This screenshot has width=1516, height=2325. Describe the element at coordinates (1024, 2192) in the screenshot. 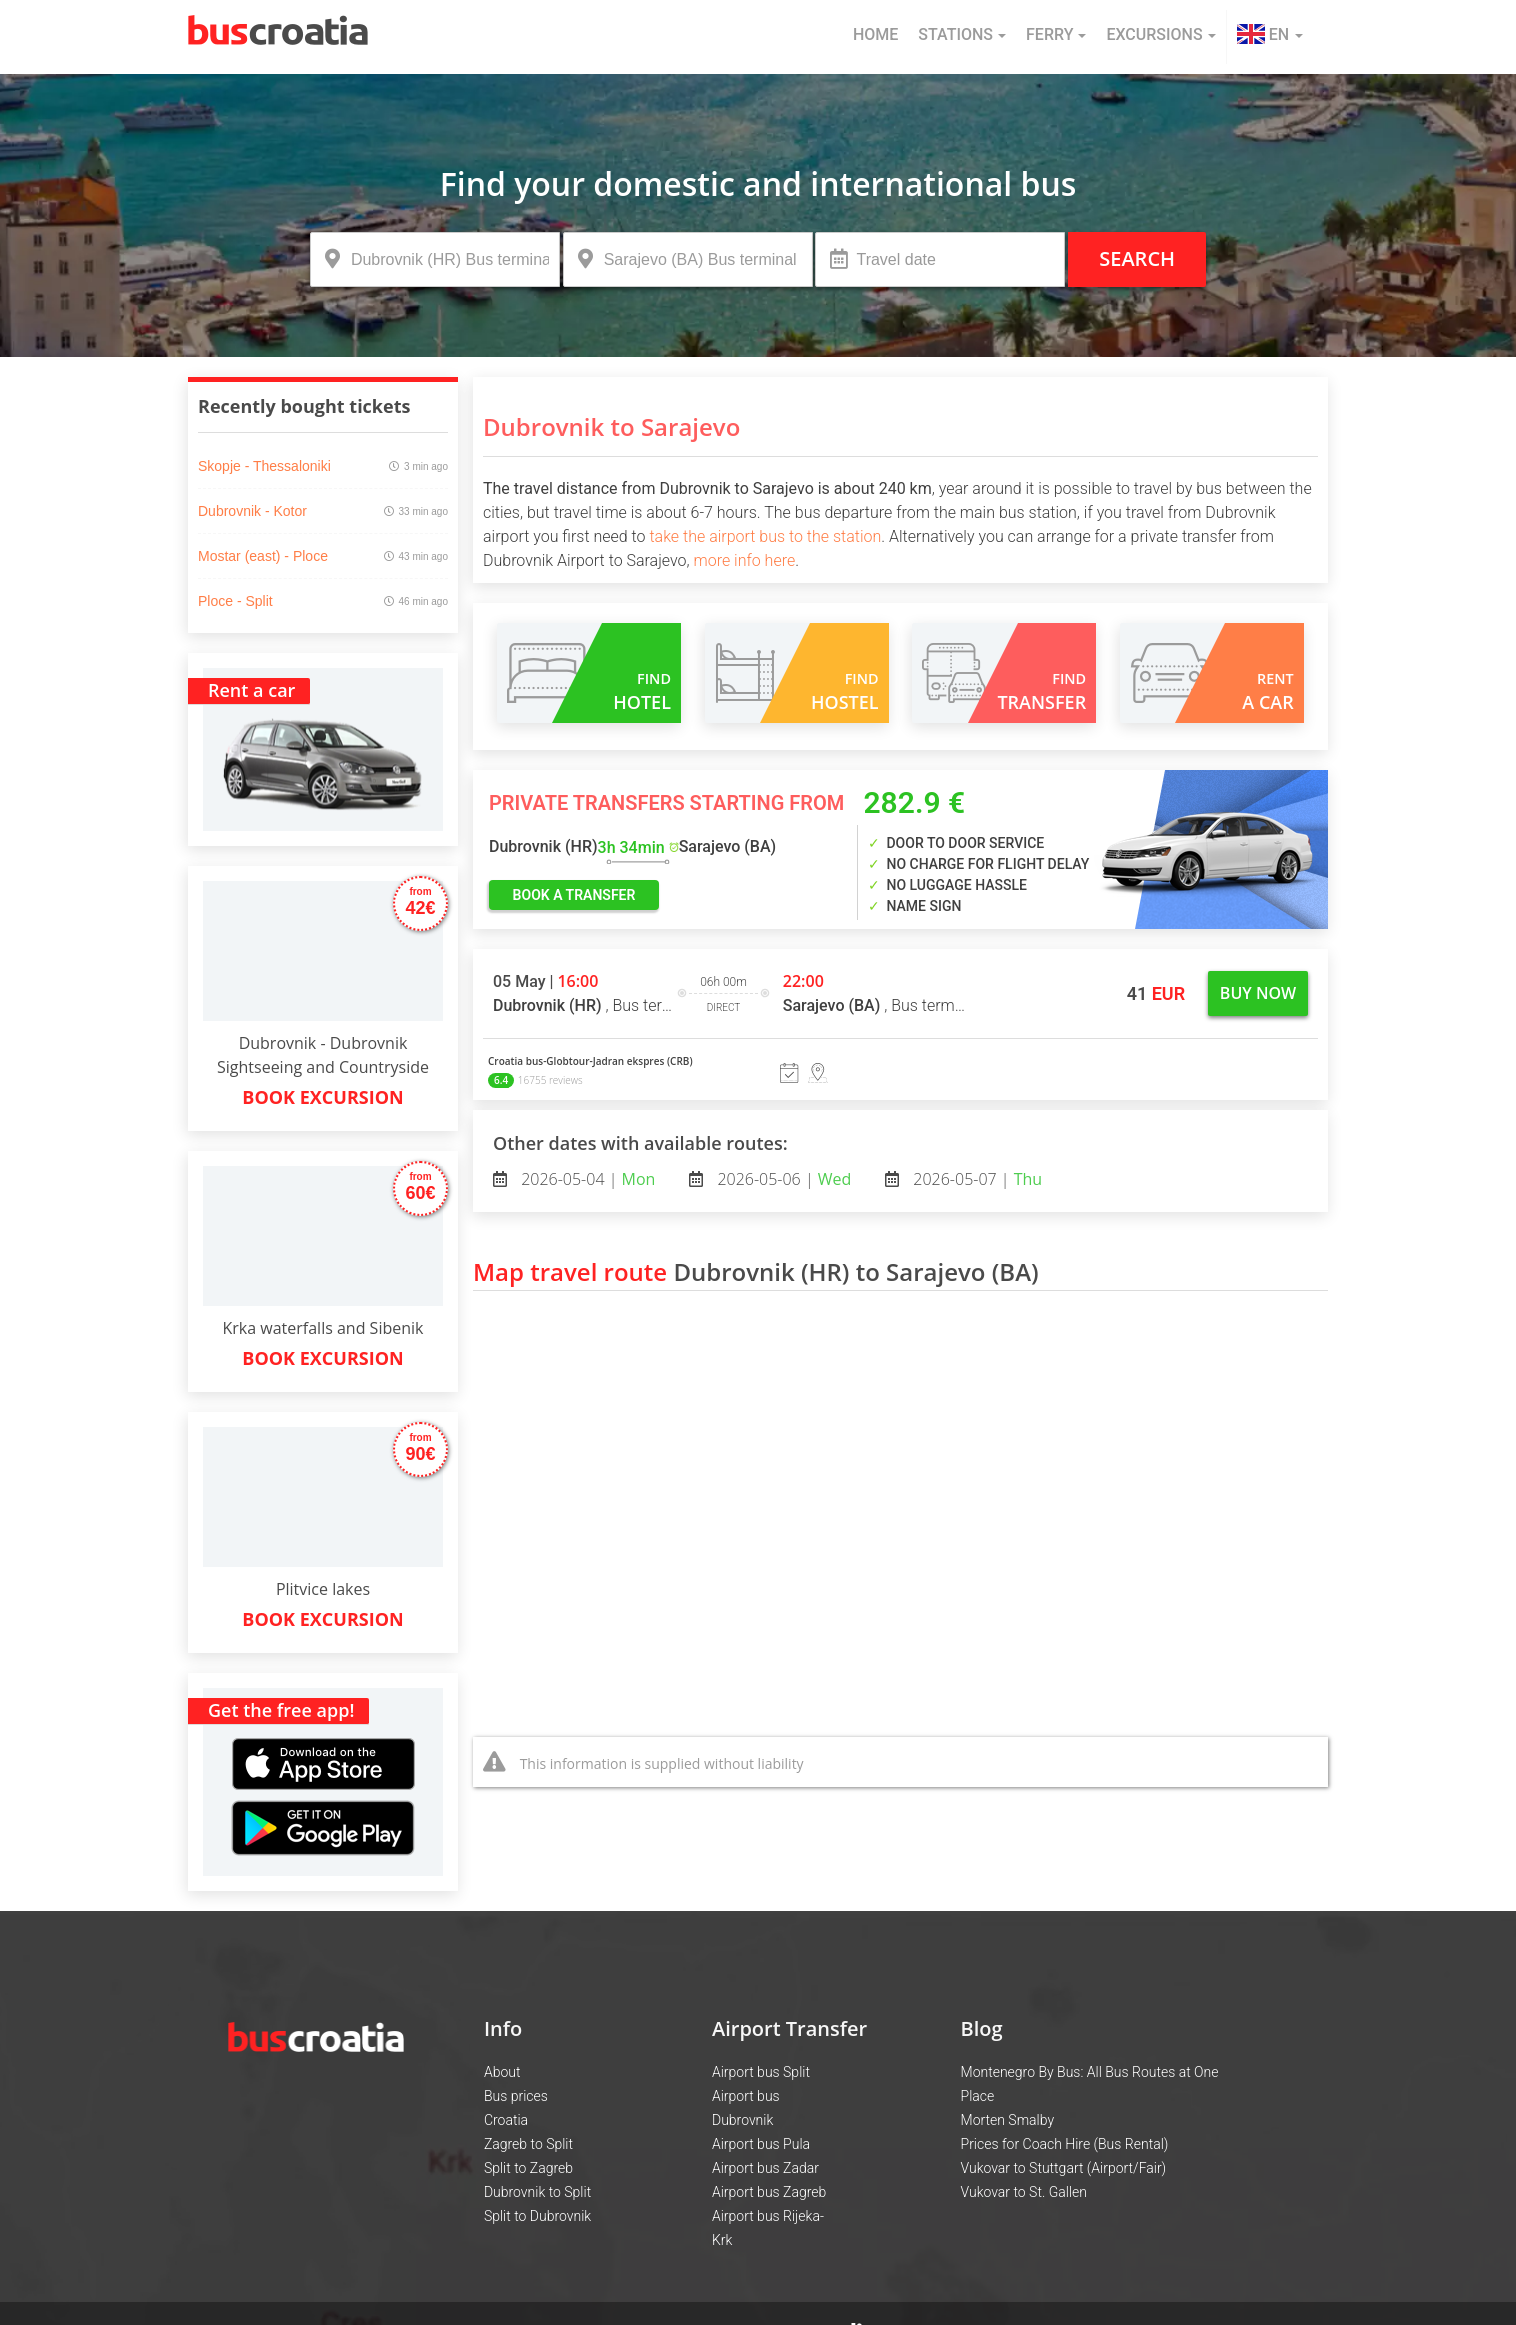

I see `Vukovar to St. Gallen` at that location.